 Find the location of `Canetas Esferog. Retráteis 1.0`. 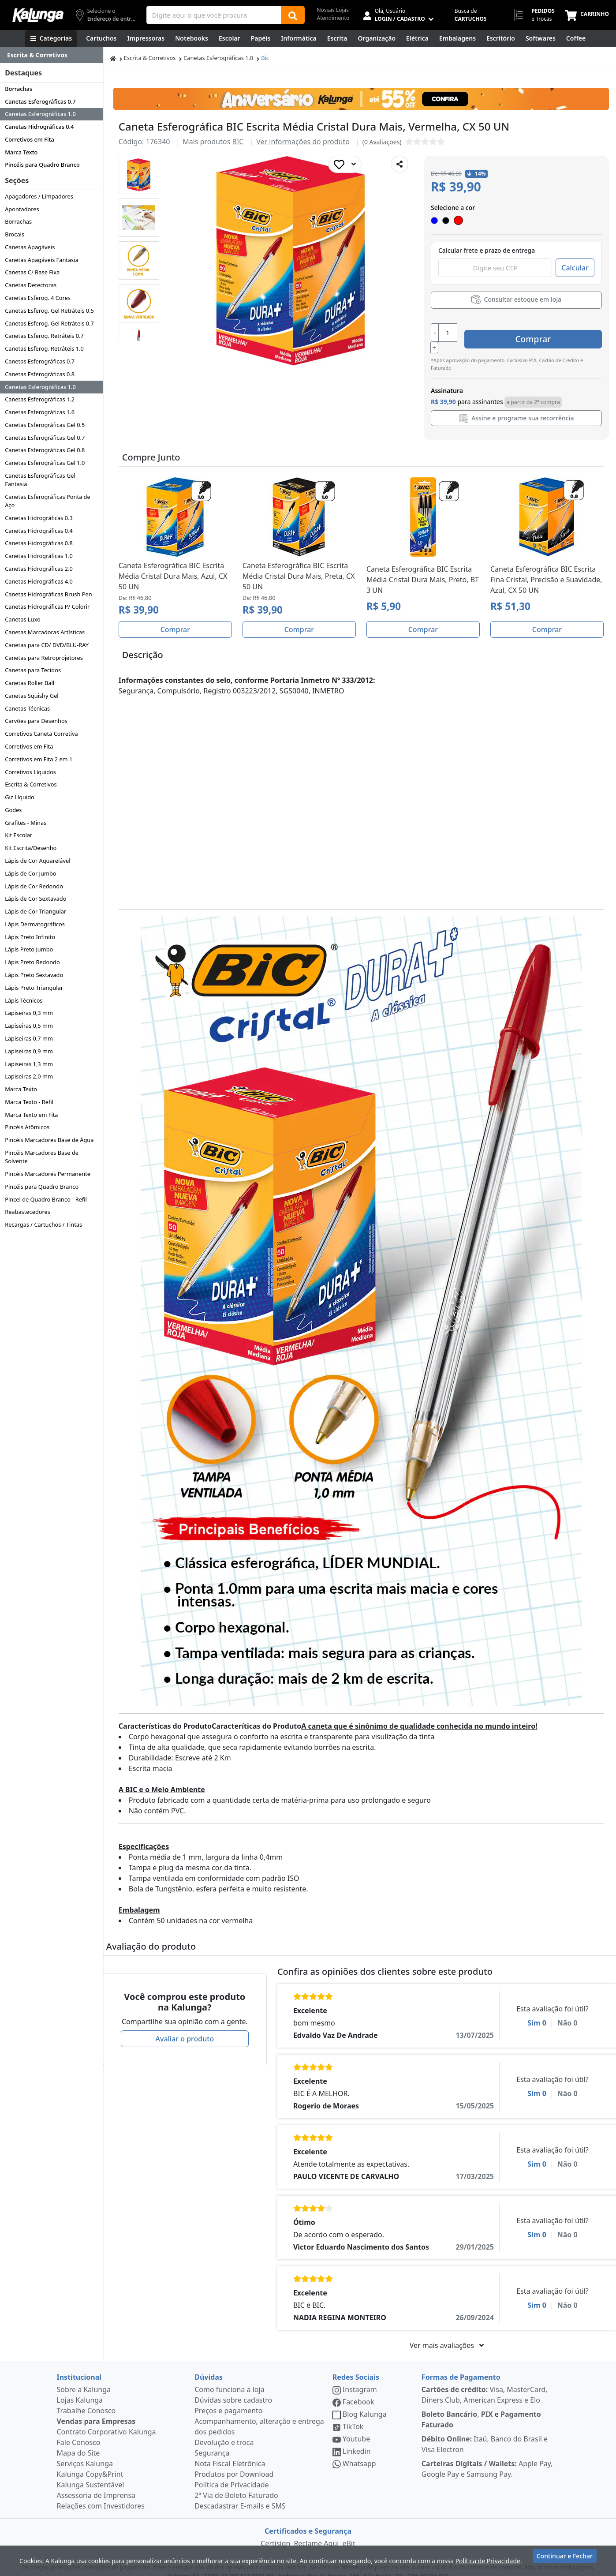

Canetas Esferog. Retráteis 1.0 is located at coordinates (44, 348).